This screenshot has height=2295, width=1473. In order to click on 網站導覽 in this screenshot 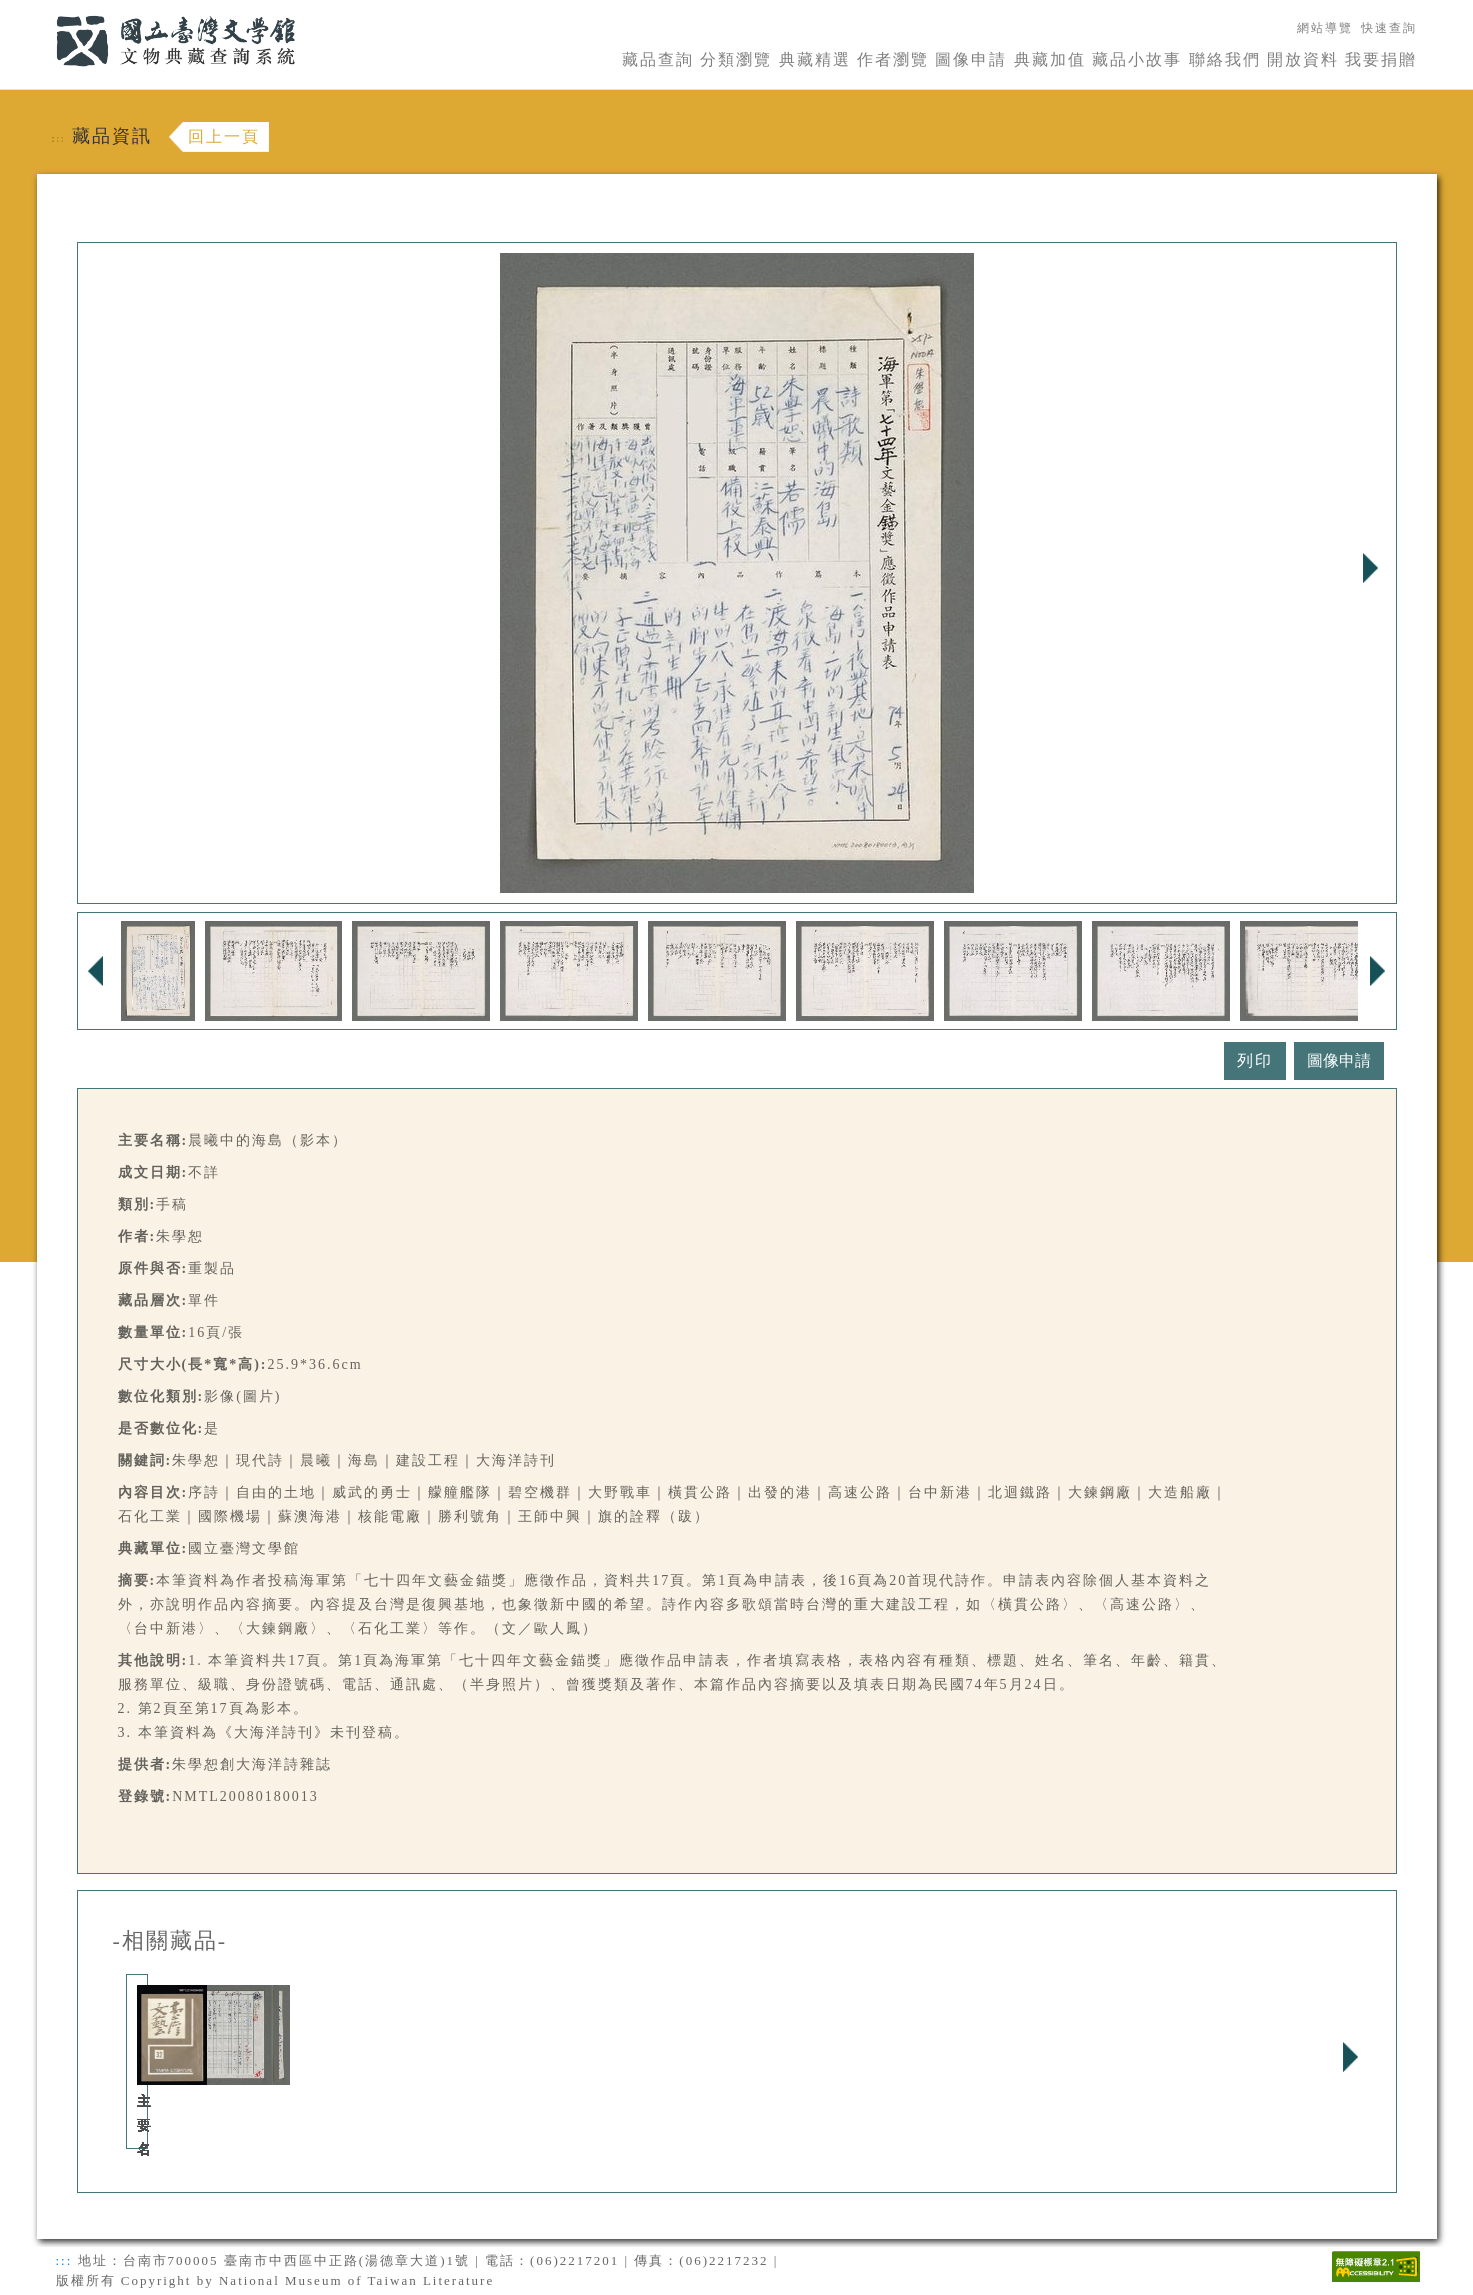, I will do `click(1325, 28)`.